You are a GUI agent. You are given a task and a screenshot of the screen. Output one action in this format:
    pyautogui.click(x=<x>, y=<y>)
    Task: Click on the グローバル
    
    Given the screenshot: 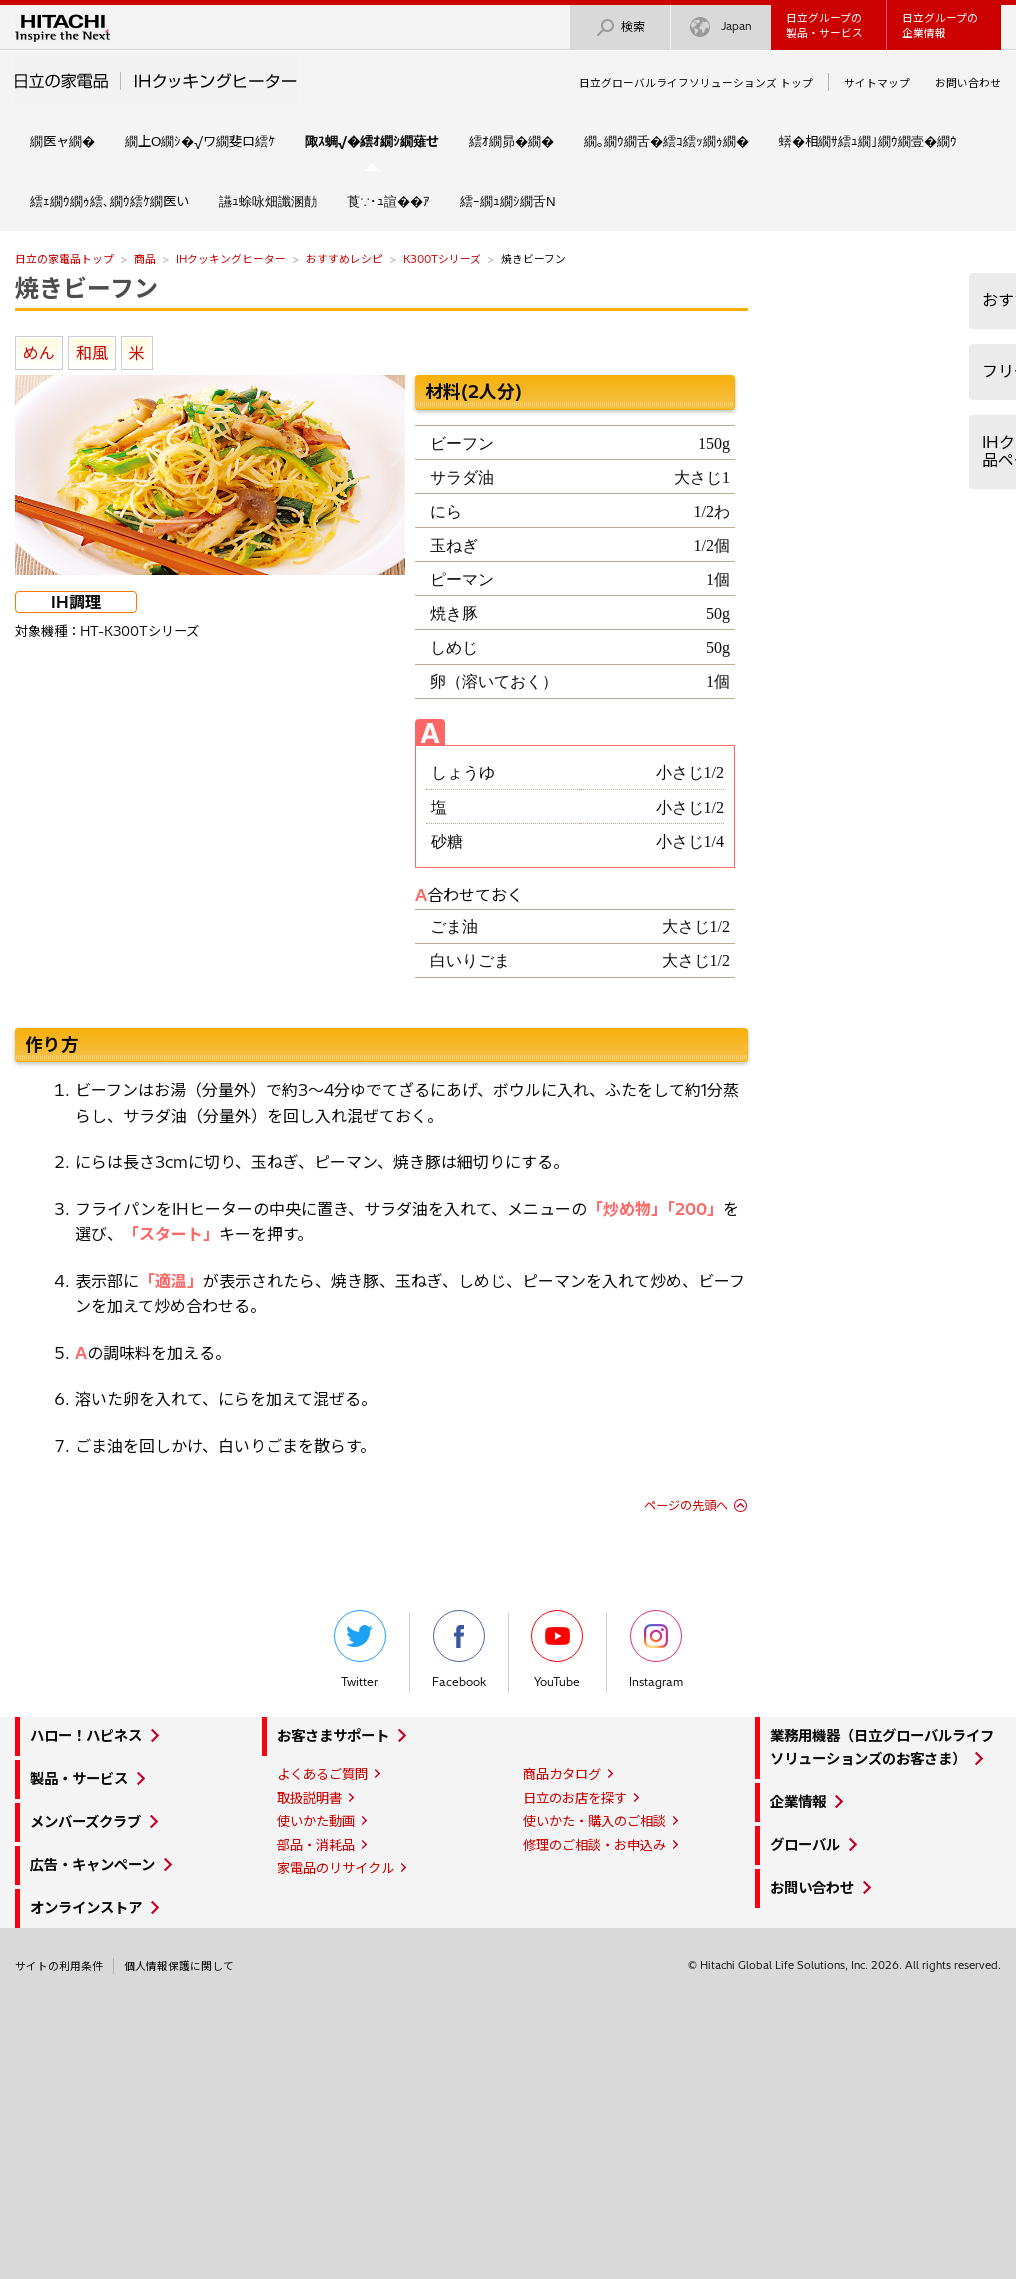 What is the action you would take?
    pyautogui.click(x=805, y=1845)
    